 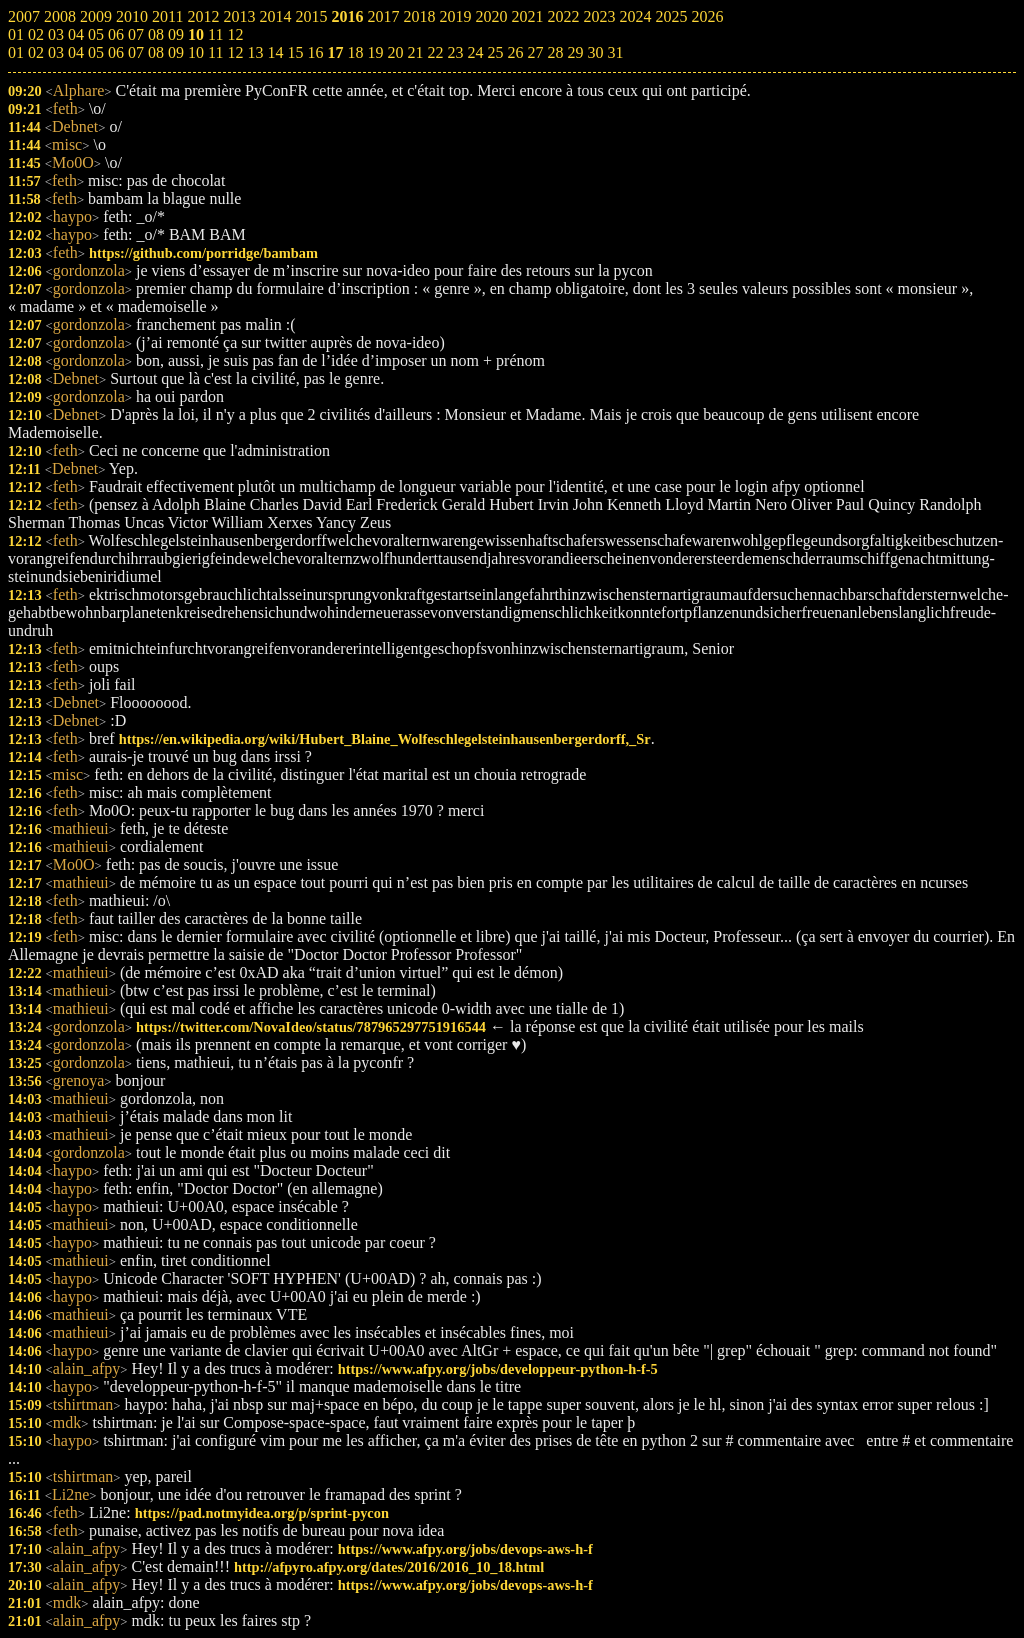 I want to click on 23, so click(x=455, y=52).